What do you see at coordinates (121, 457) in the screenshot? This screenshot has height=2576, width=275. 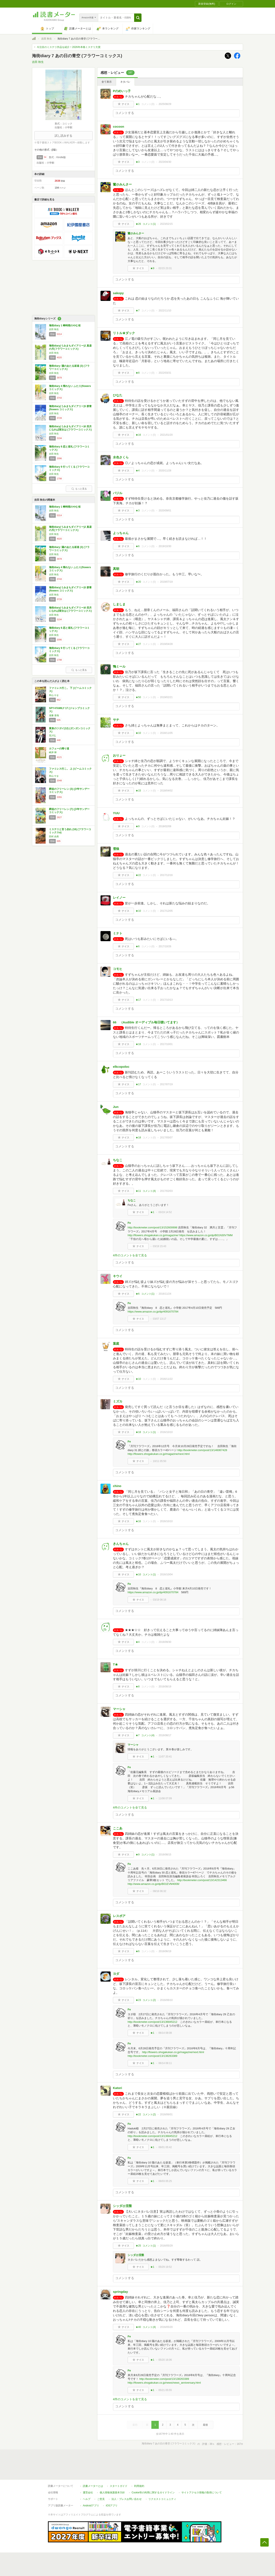 I see `水色さくら` at bounding box center [121, 457].